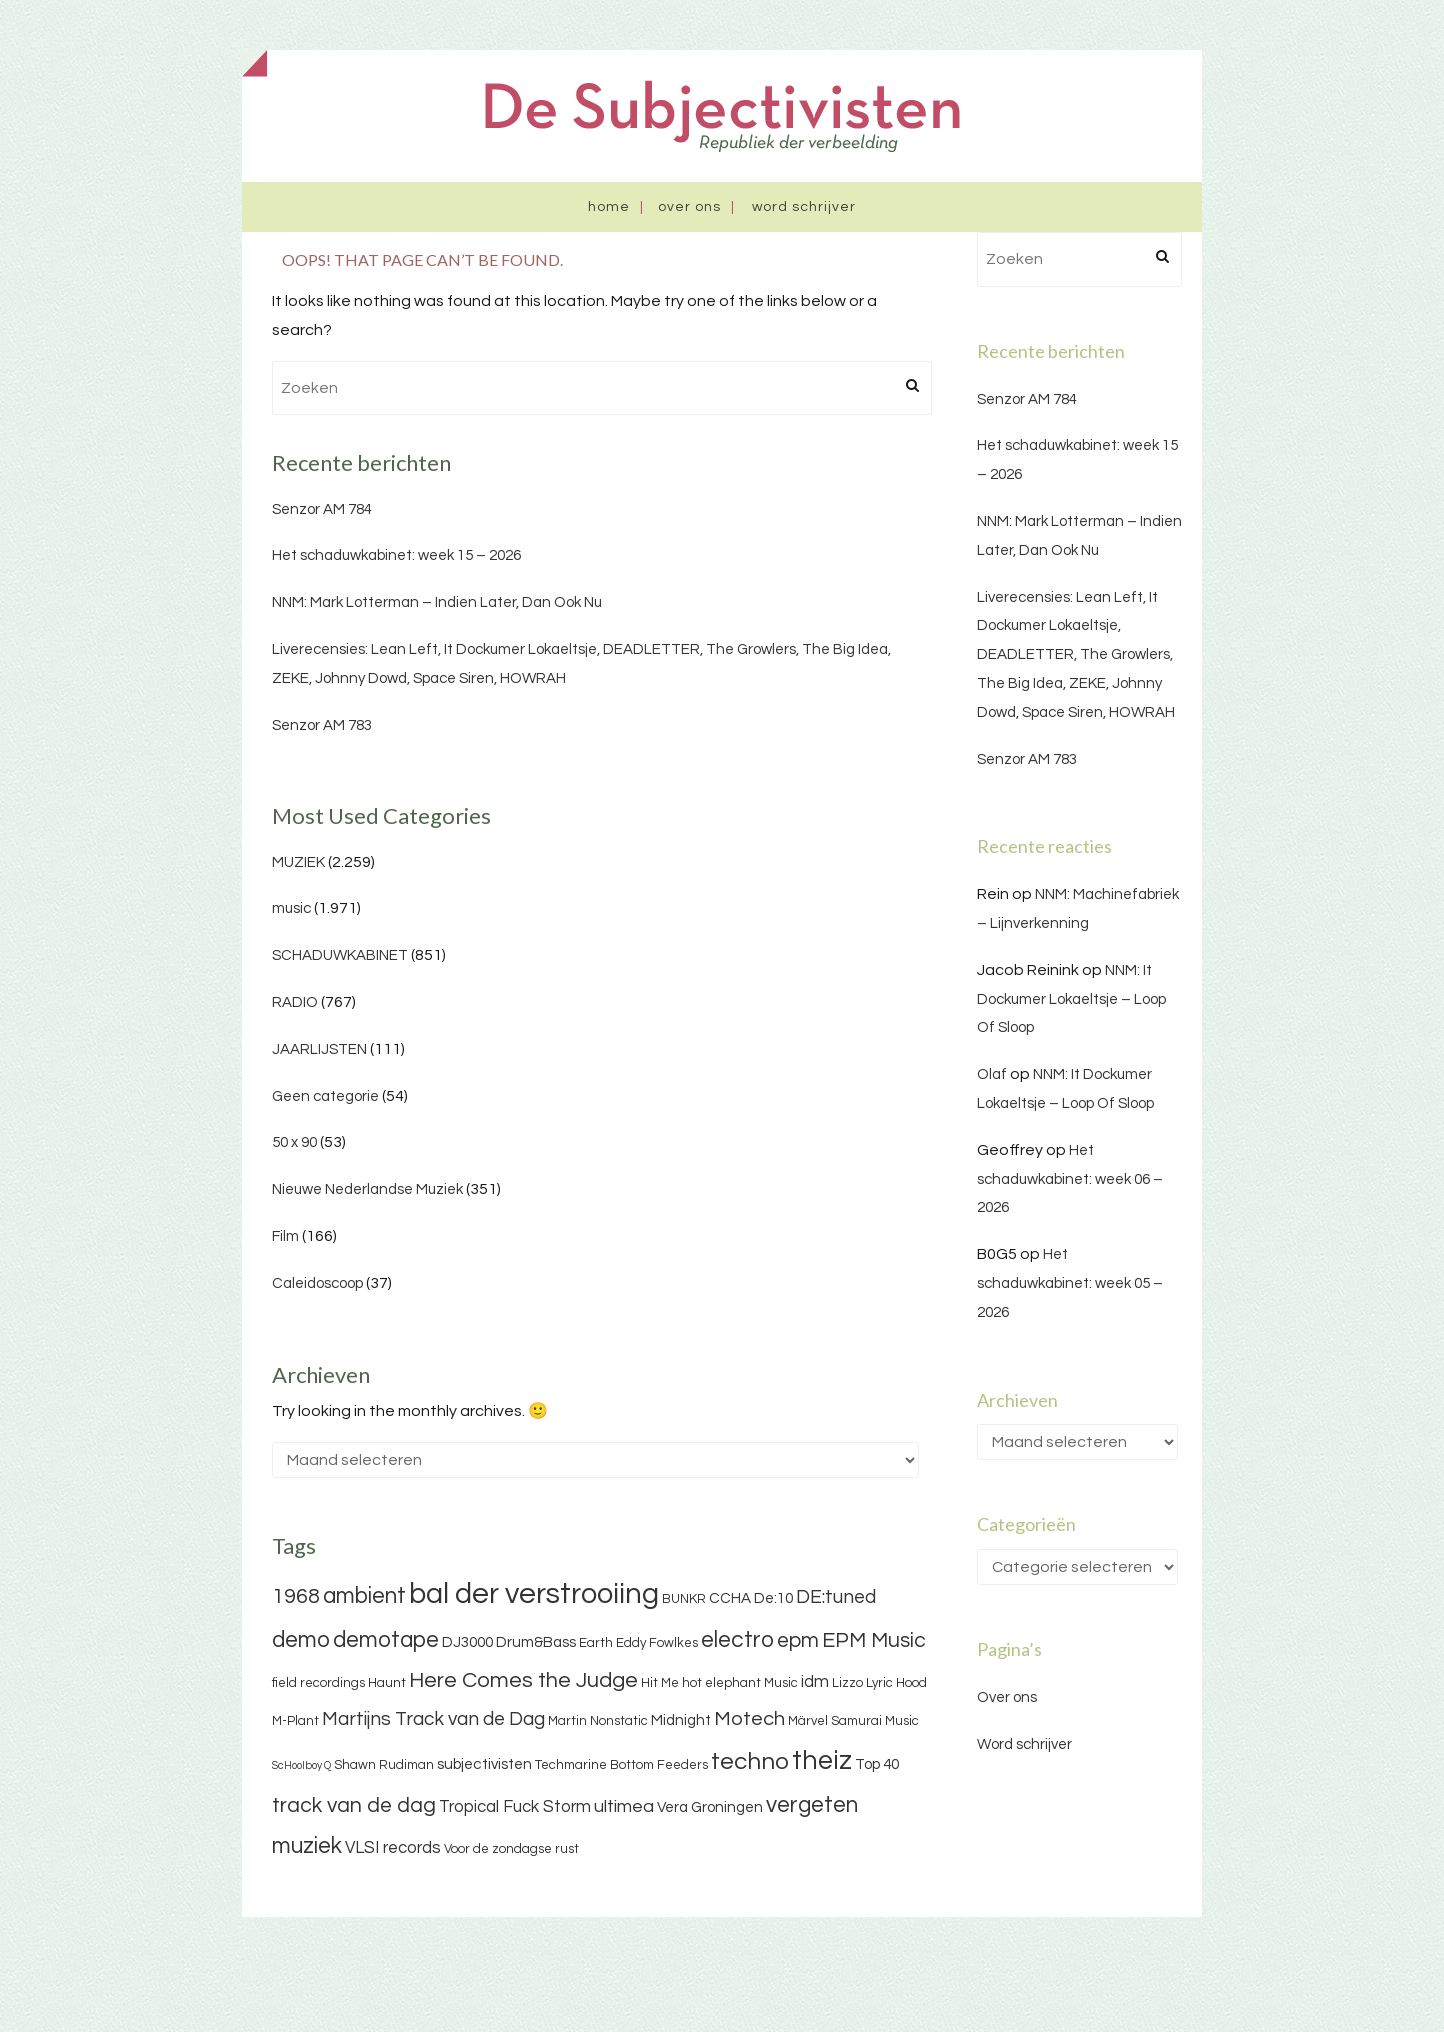  I want to click on DE:tuned [DE:tuned (7 items)], so click(836, 1597).